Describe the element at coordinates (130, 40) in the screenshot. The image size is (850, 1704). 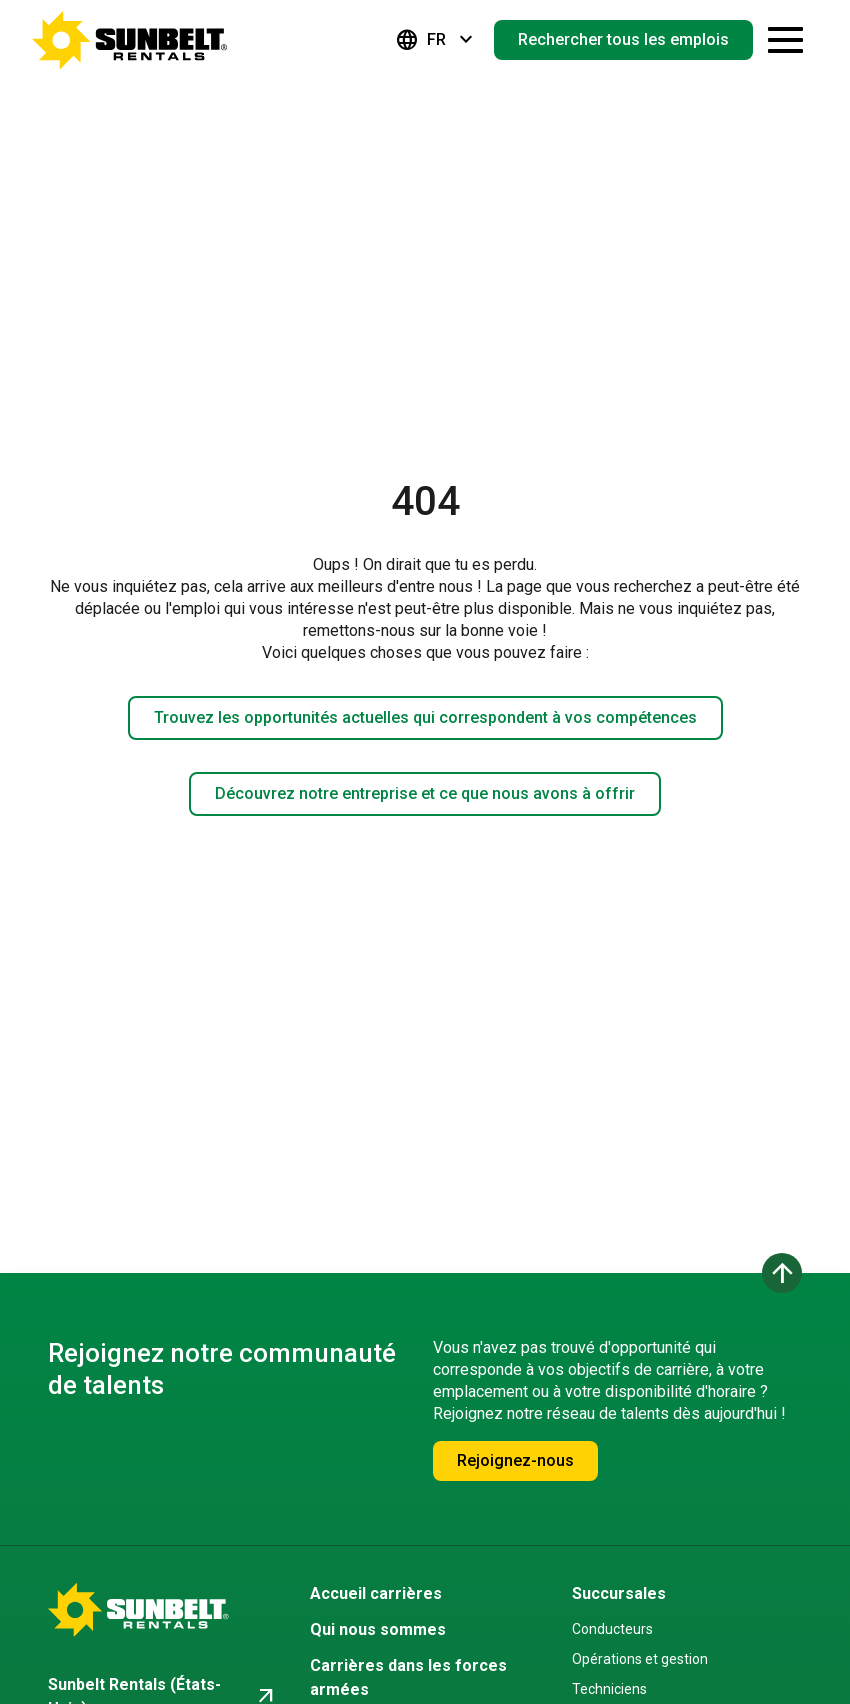
I see `[Accéder à la page d'accueil de la carrière]` at that location.